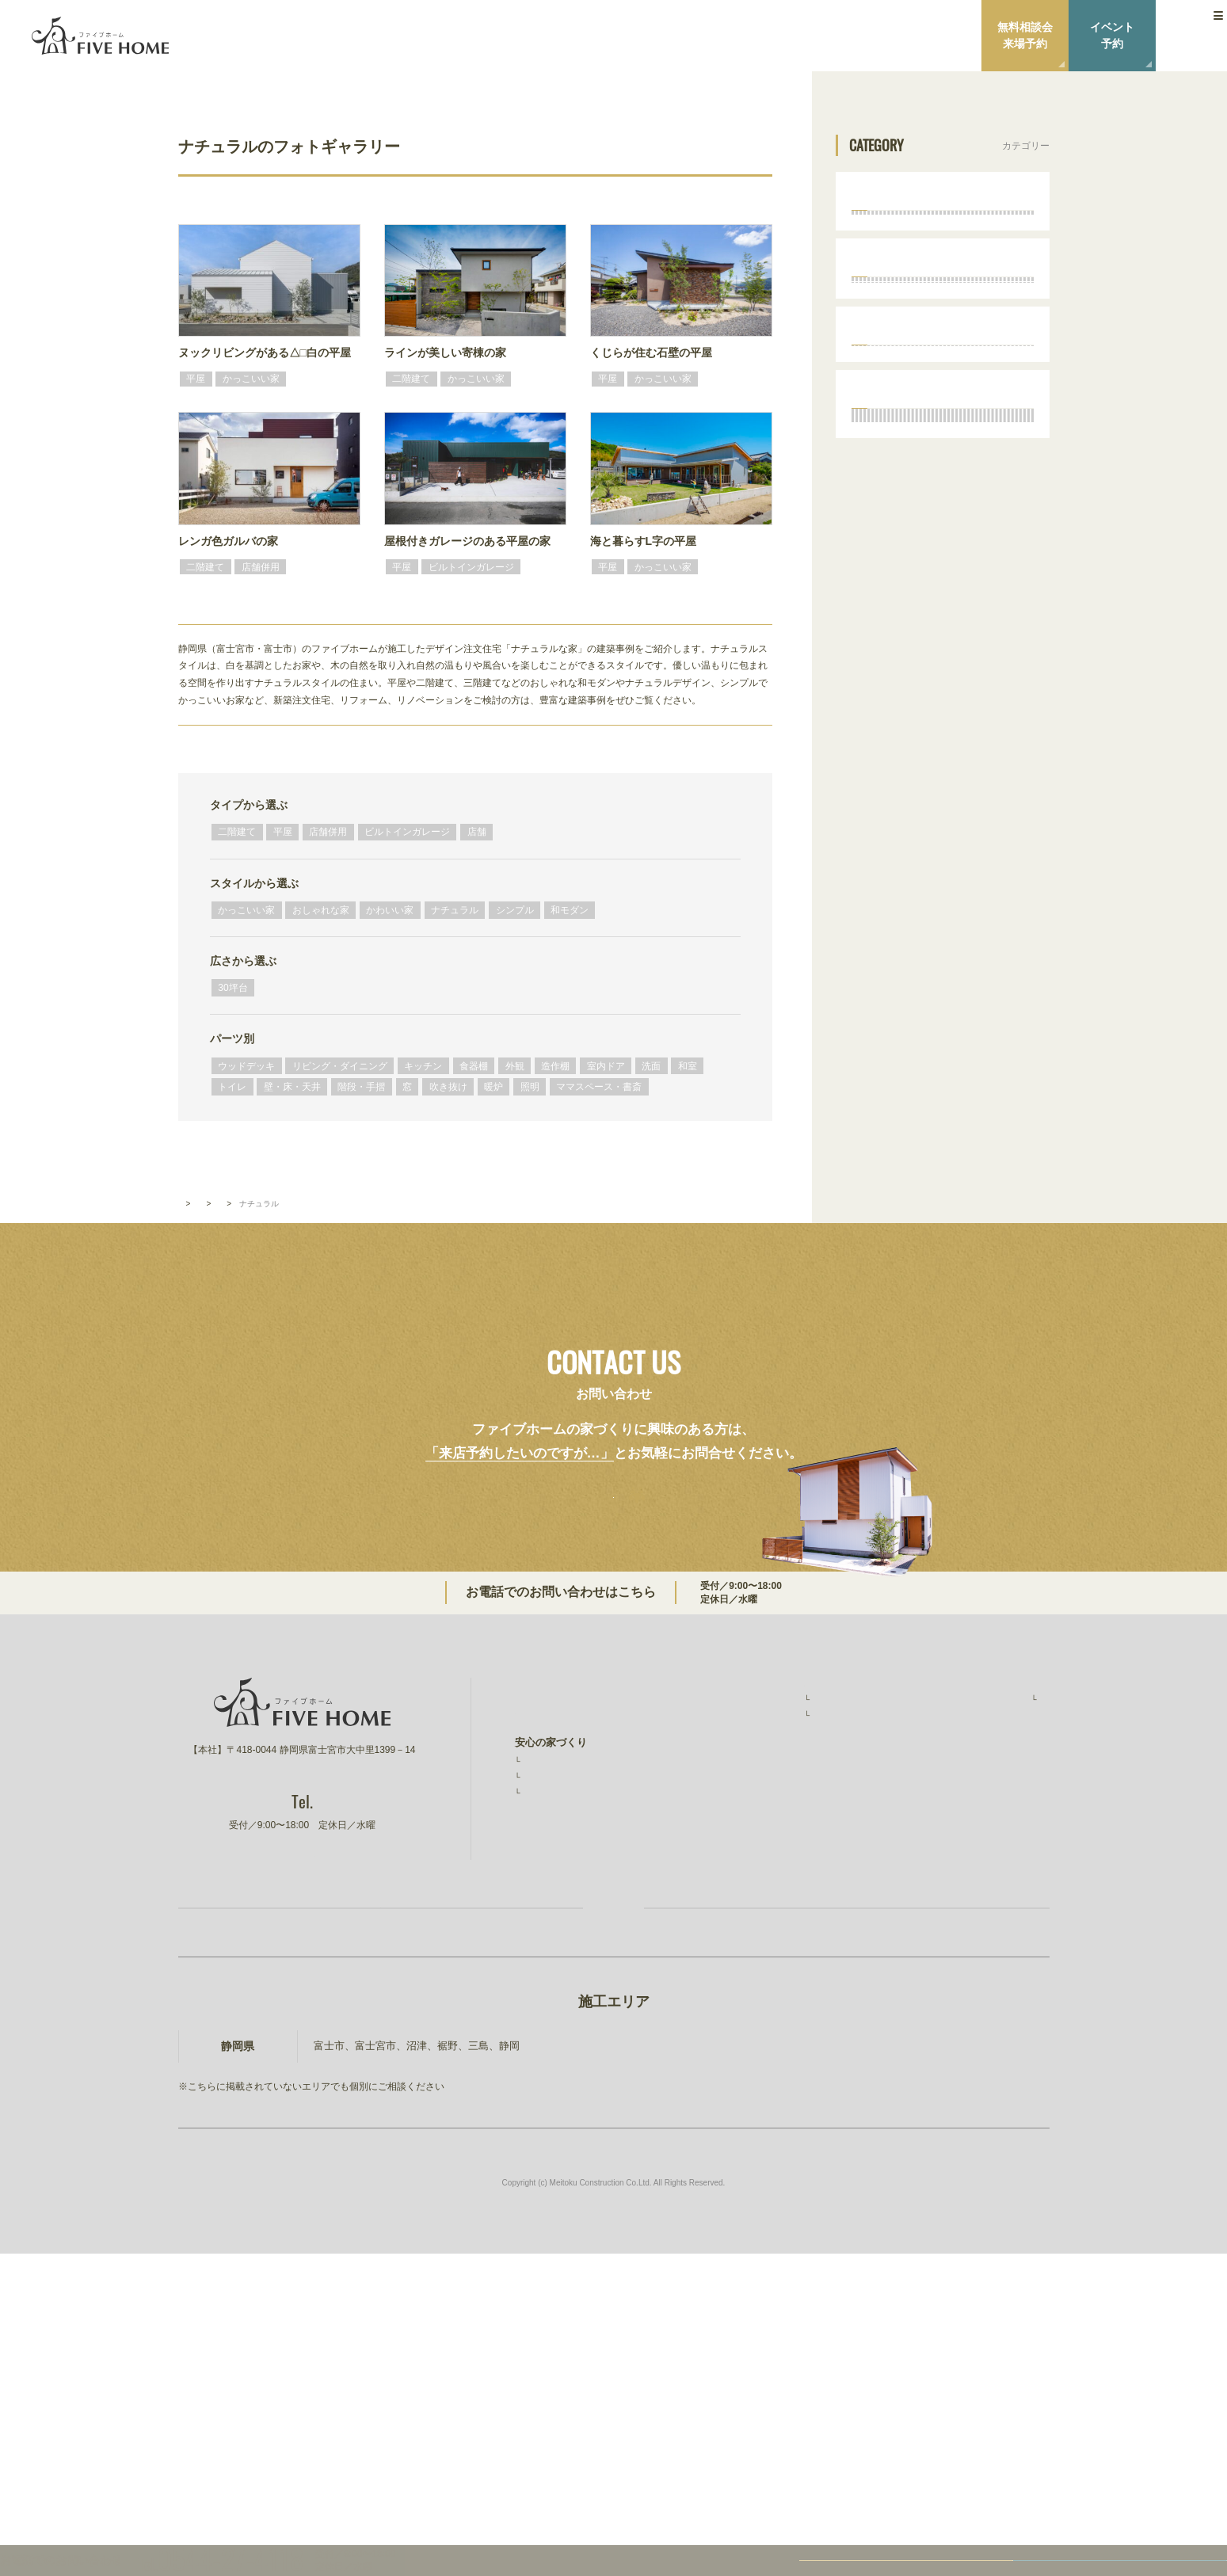 The height and width of the screenshot is (2576, 1227). What do you see at coordinates (339, 1066) in the screenshot?
I see `リビング・ダイニング` at bounding box center [339, 1066].